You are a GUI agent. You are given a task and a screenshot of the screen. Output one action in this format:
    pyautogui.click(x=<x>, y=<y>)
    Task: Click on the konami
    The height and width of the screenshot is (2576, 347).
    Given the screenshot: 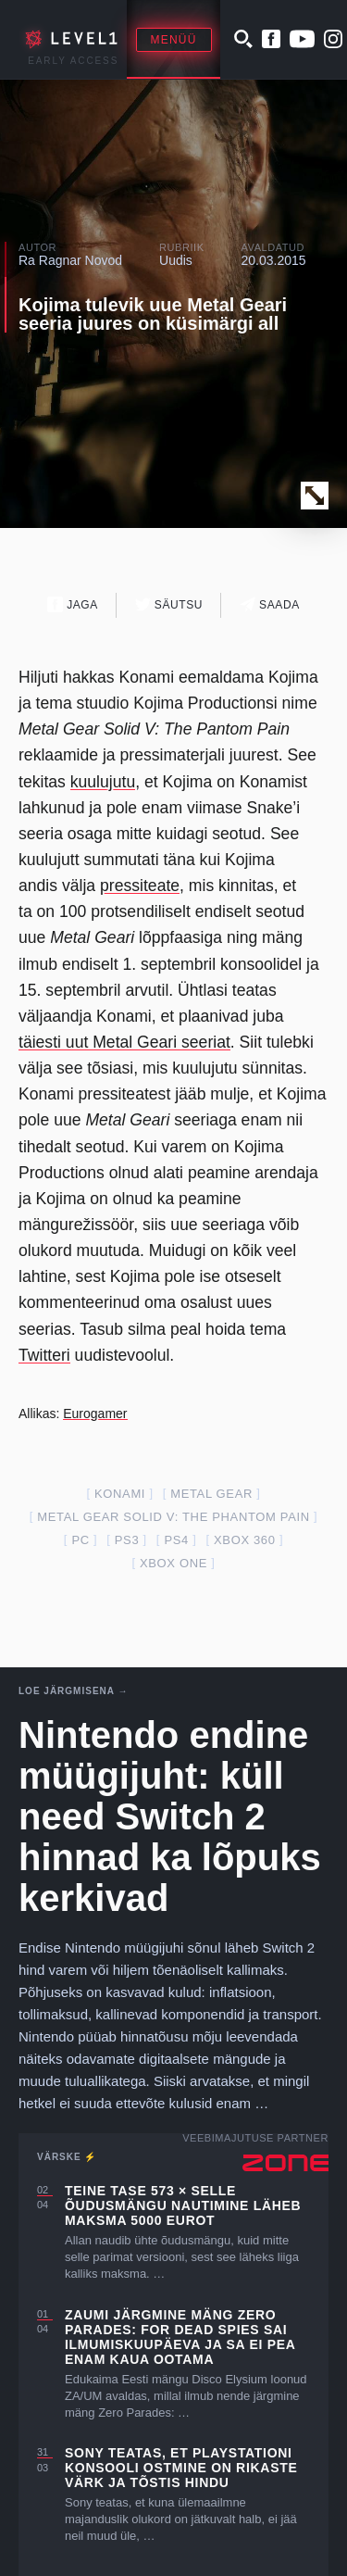 What is the action you would take?
    pyautogui.click(x=119, y=1494)
    